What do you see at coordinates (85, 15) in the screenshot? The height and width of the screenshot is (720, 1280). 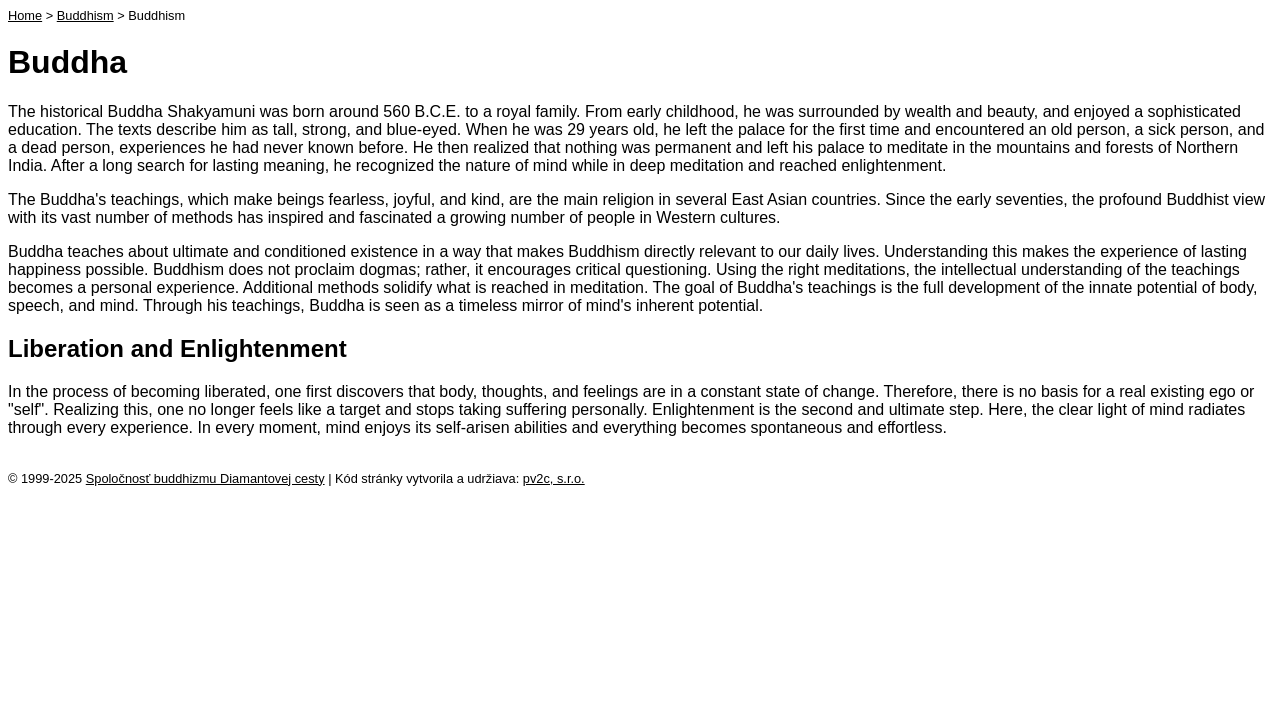 I see `Buddhism` at bounding box center [85, 15].